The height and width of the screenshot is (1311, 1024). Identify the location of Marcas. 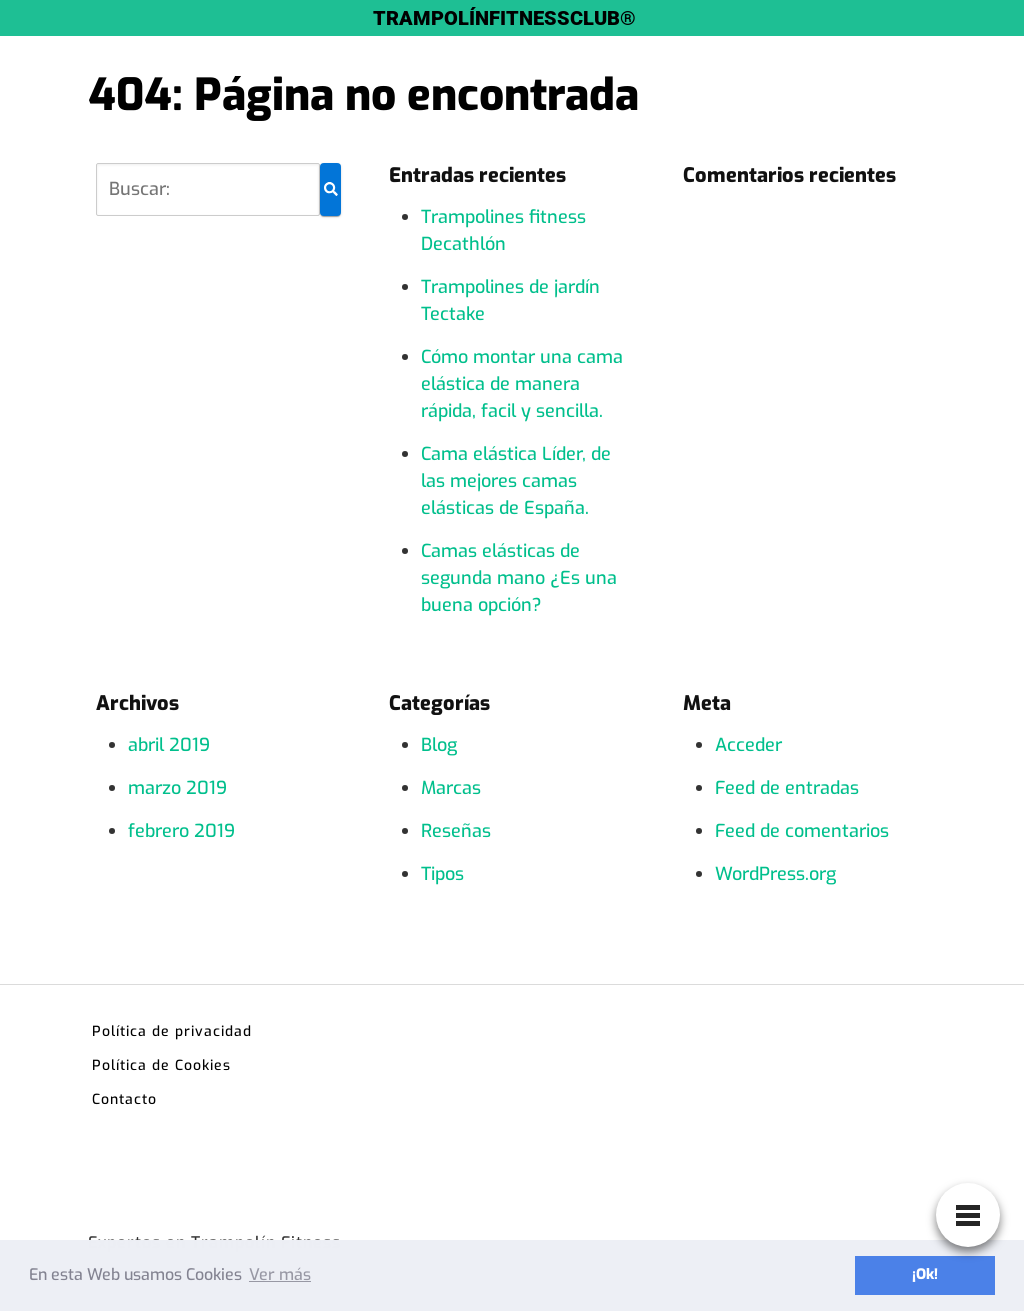
(451, 788).